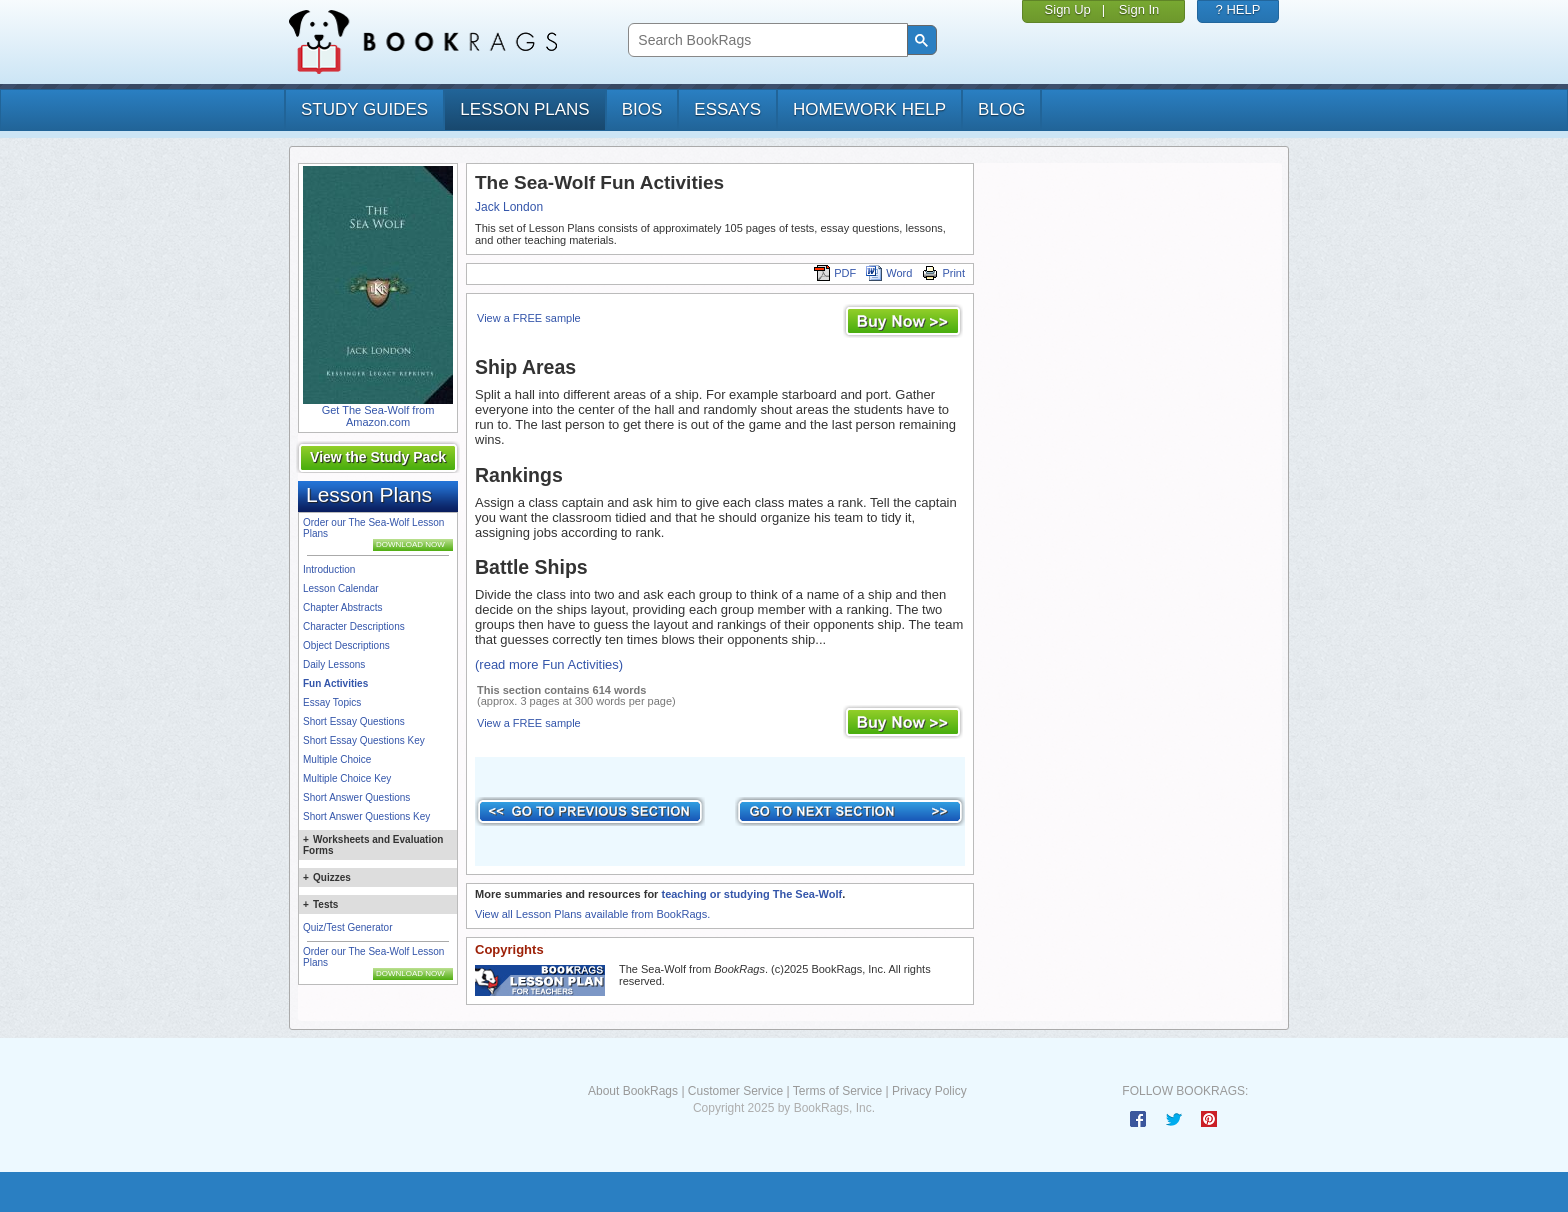 Image resolution: width=1568 pixels, height=1212 pixels. What do you see at coordinates (642, 109) in the screenshot?
I see `bios` at bounding box center [642, 109].